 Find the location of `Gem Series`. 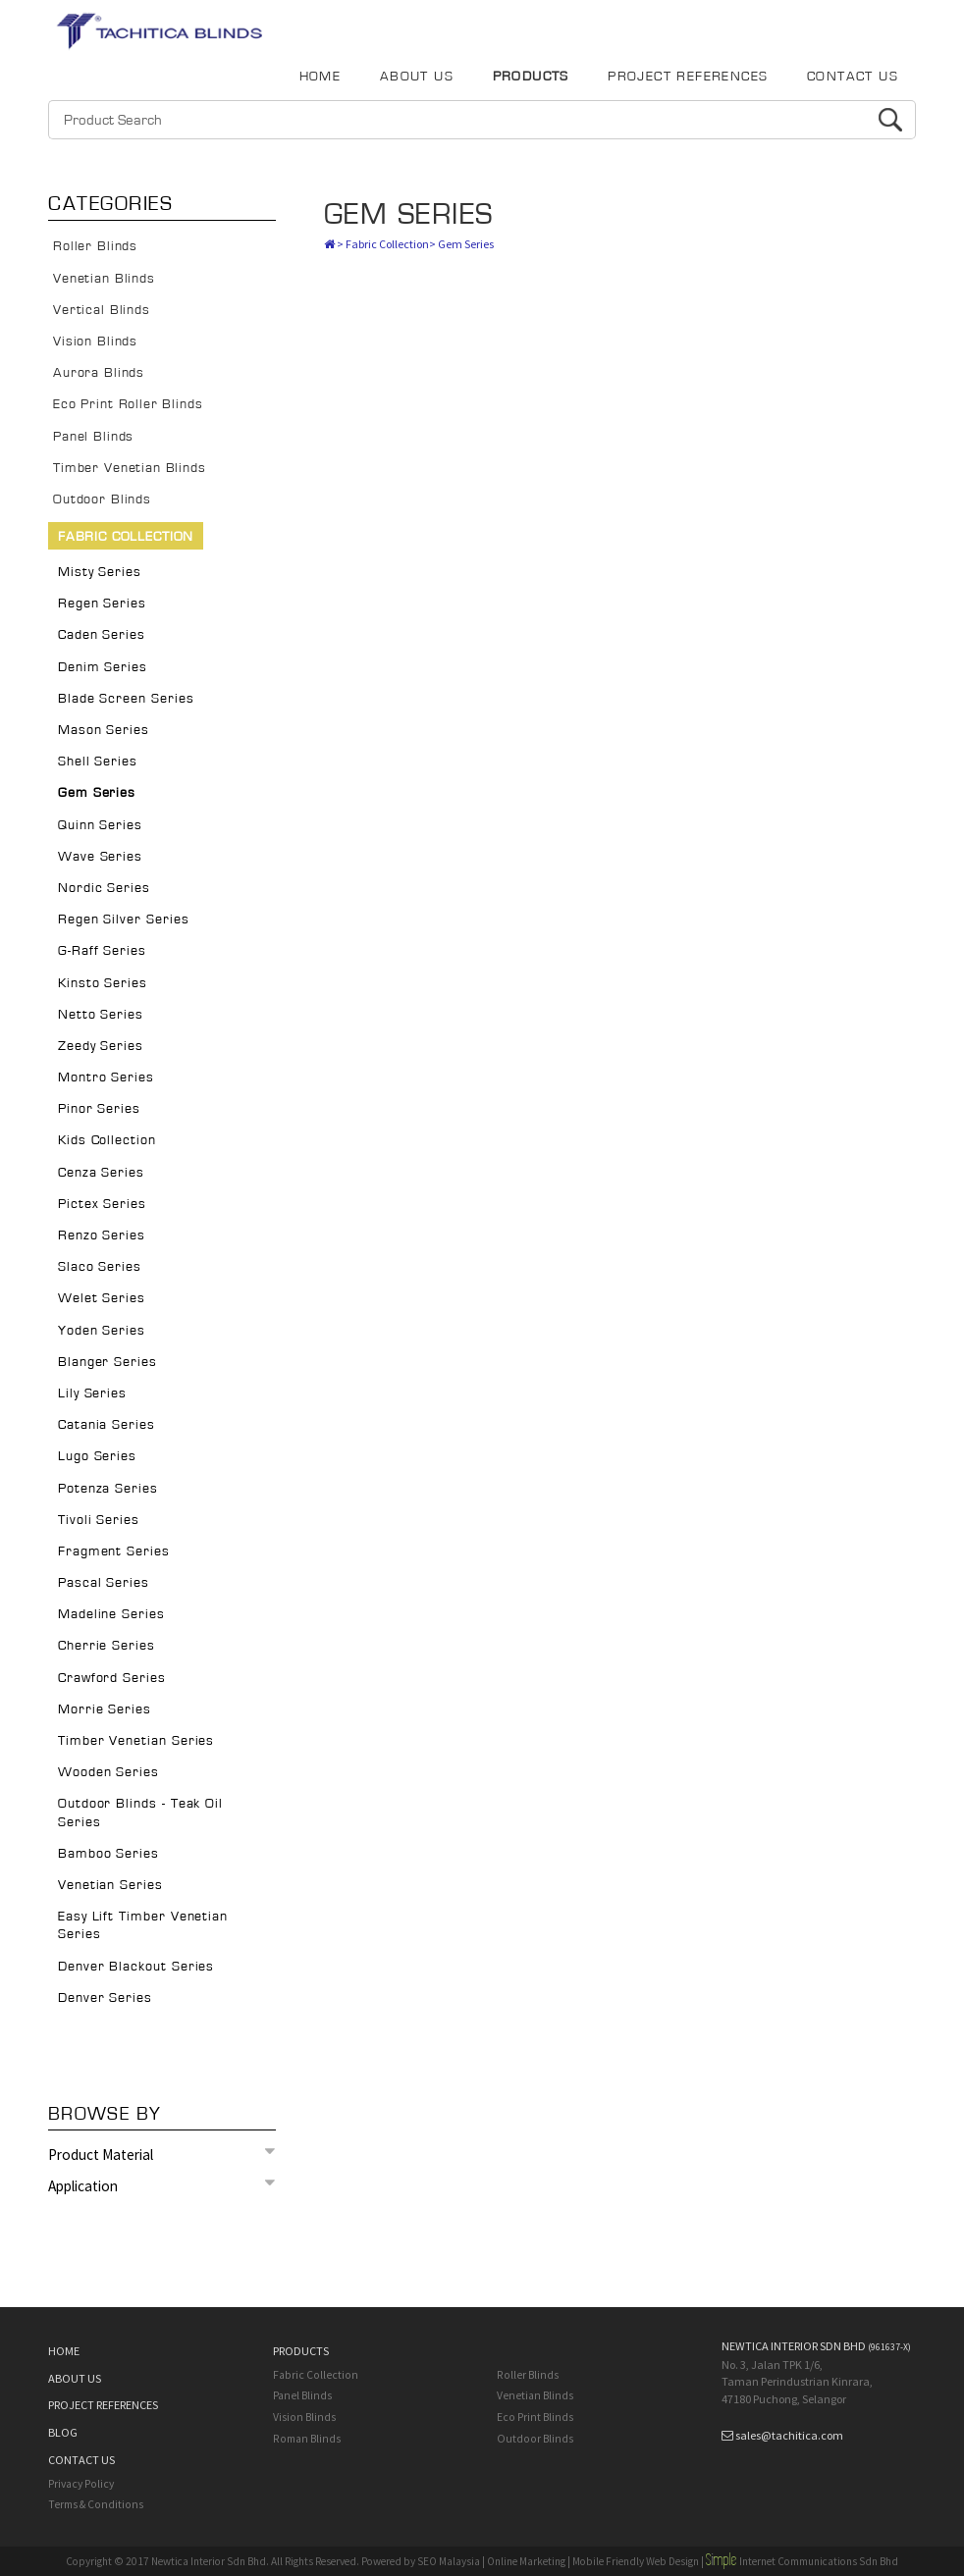

Gem Series is located at coordinates (96, 793).